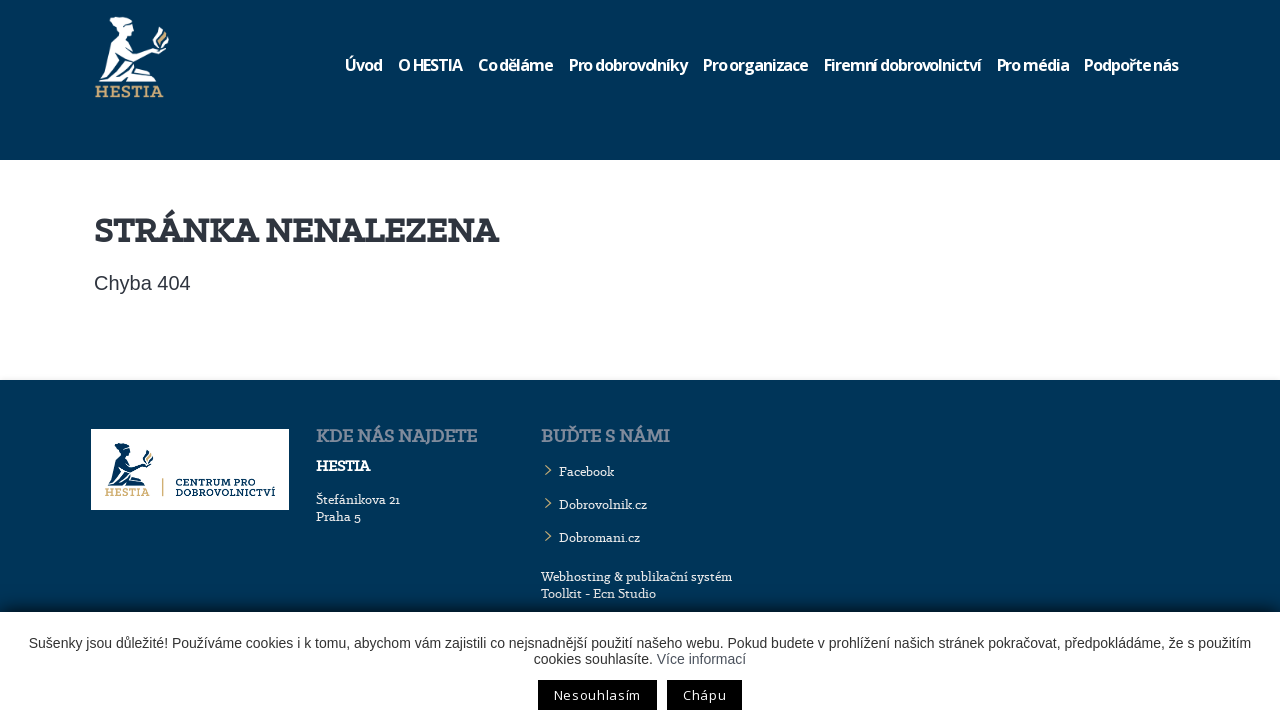 Image resolution: width=1280 pixels, height=720 pixels. What do you see at coordinates (515, 65) in the screenshot?
I see `Co děláme` at bounding box center [515, 65].